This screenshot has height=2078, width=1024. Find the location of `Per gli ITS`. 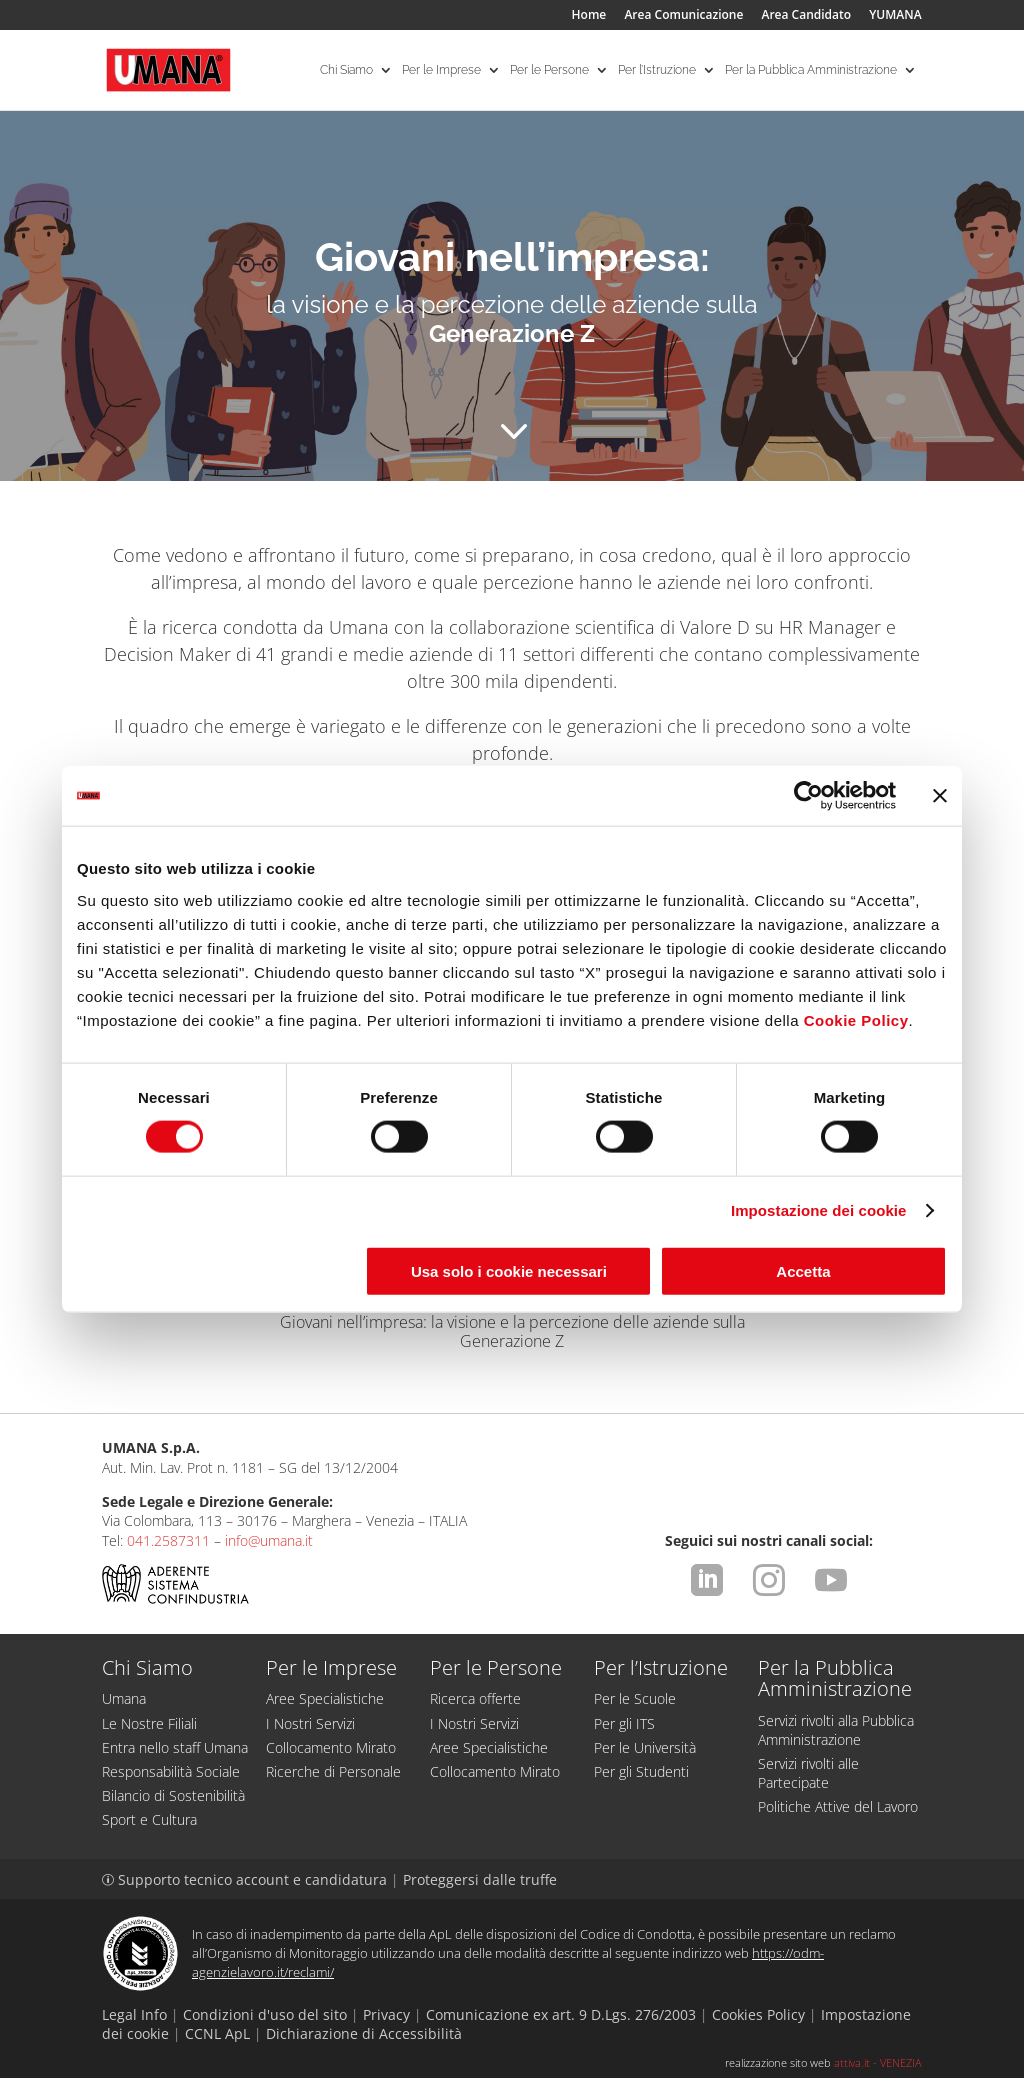

Per gli ITS is located at coordinates (624, 1723).